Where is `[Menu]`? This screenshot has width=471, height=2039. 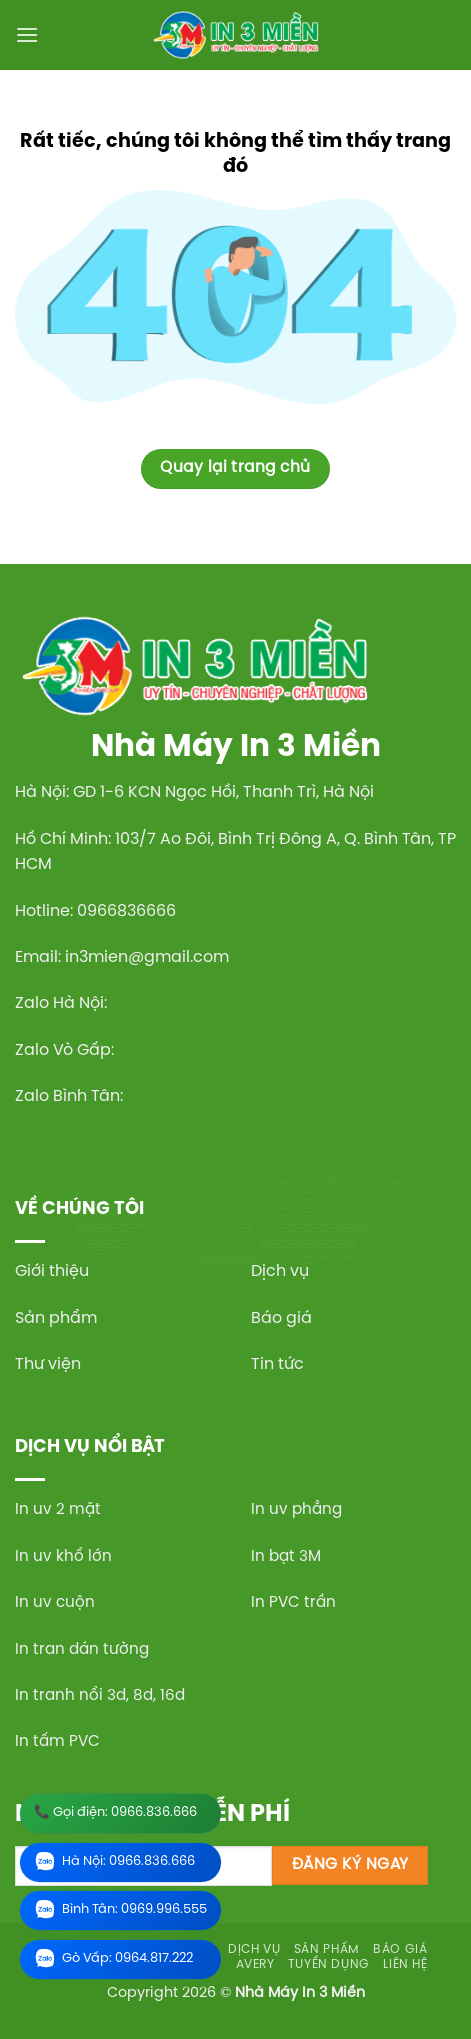
[Menu] is located at coordinates (27, 34).